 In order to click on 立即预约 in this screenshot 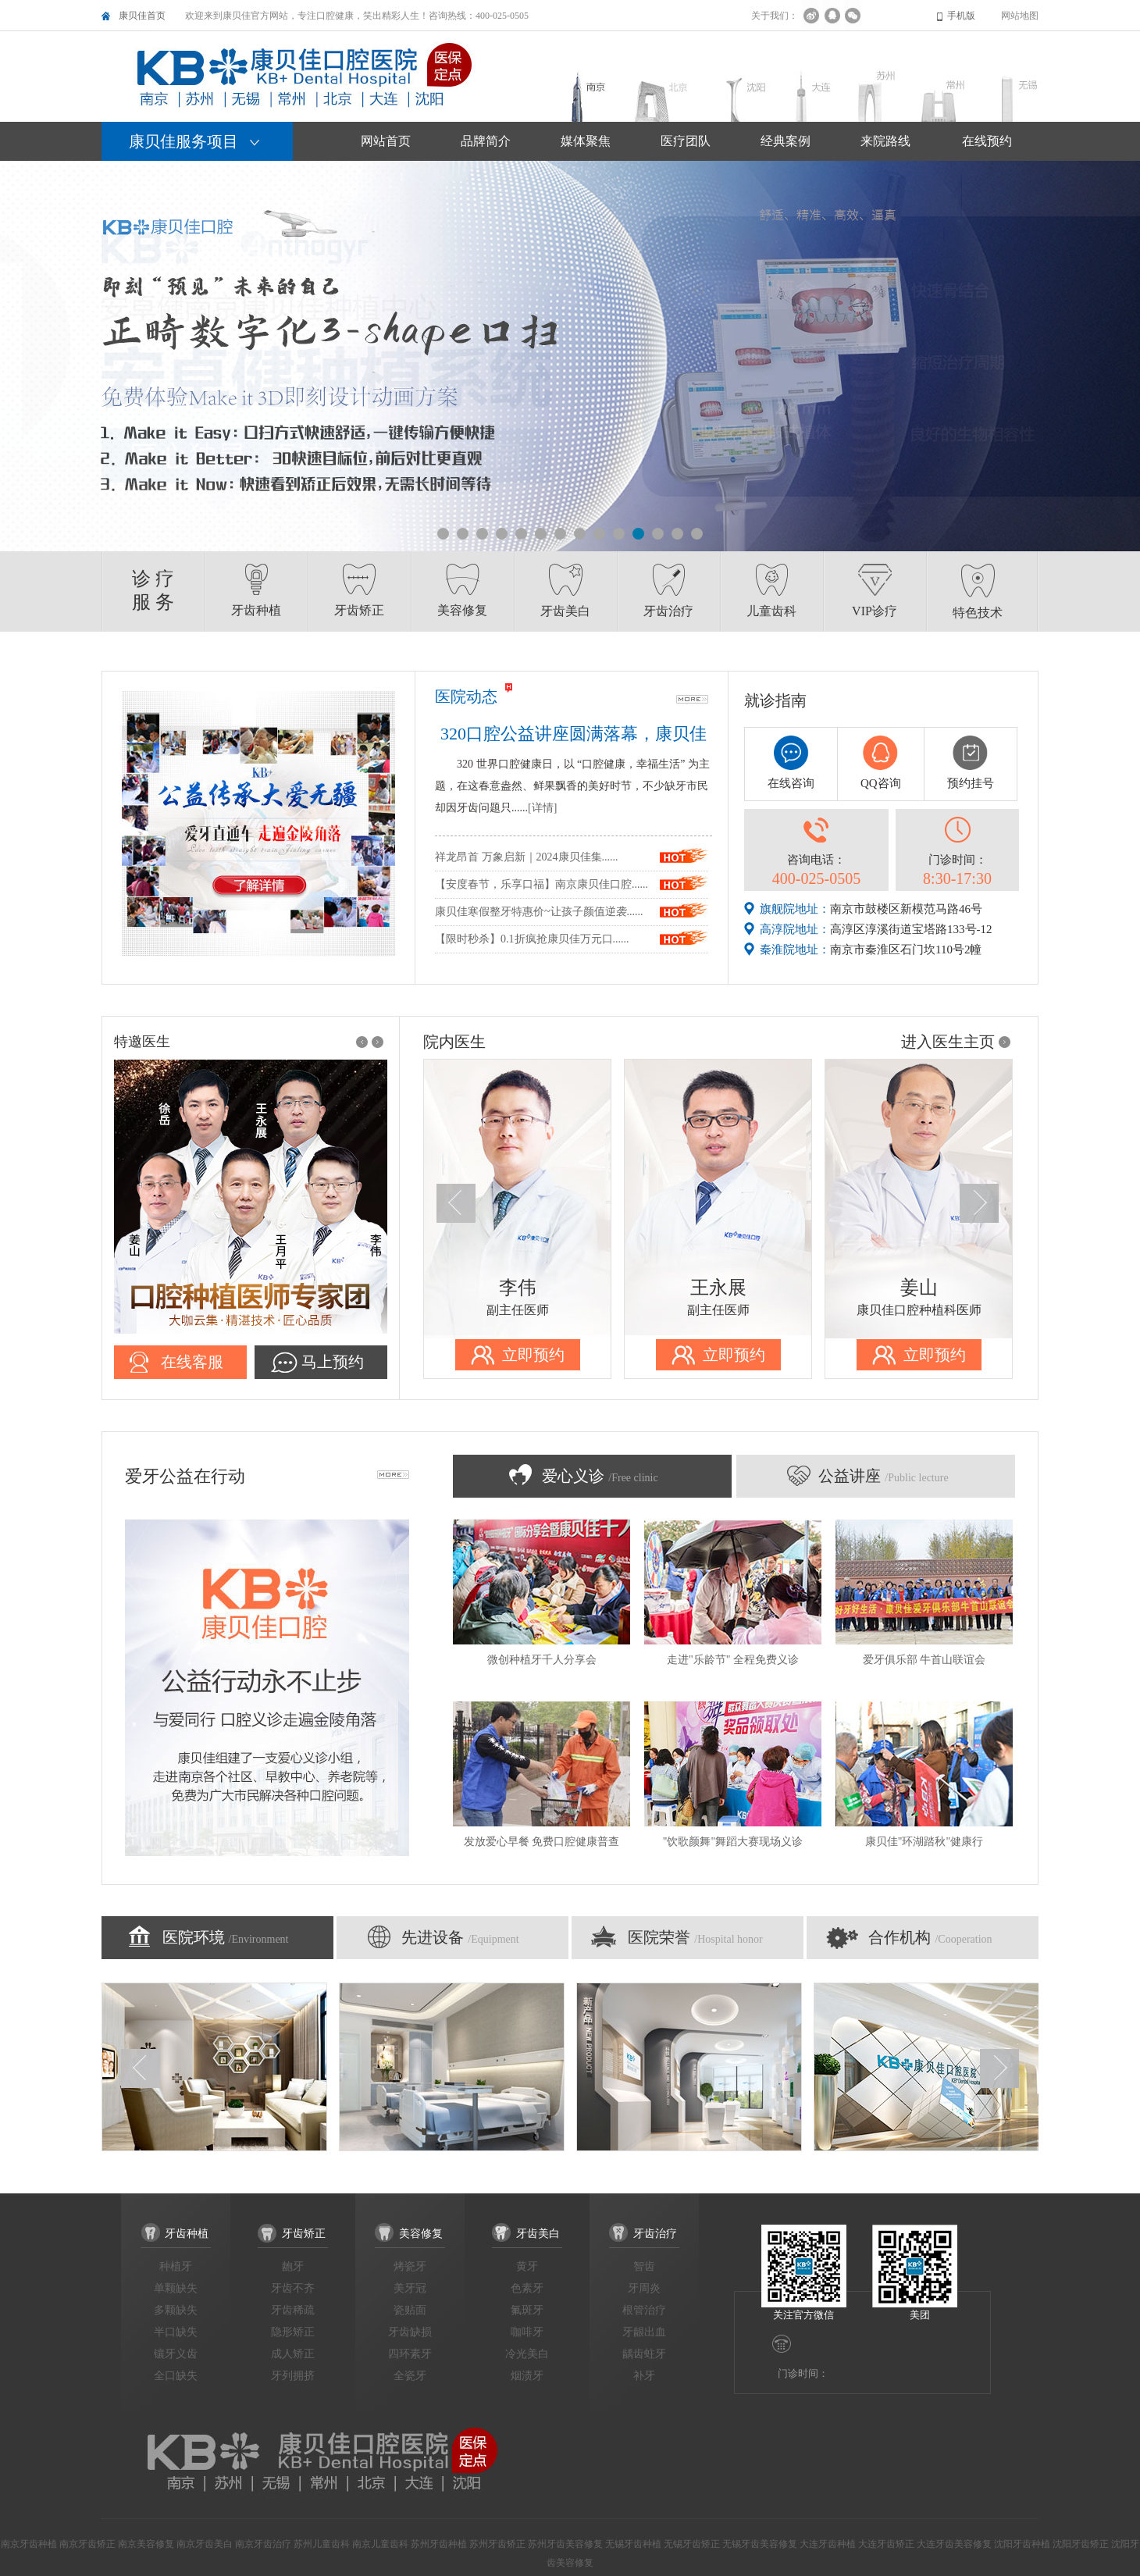, I will do `click(533, 1354)`.